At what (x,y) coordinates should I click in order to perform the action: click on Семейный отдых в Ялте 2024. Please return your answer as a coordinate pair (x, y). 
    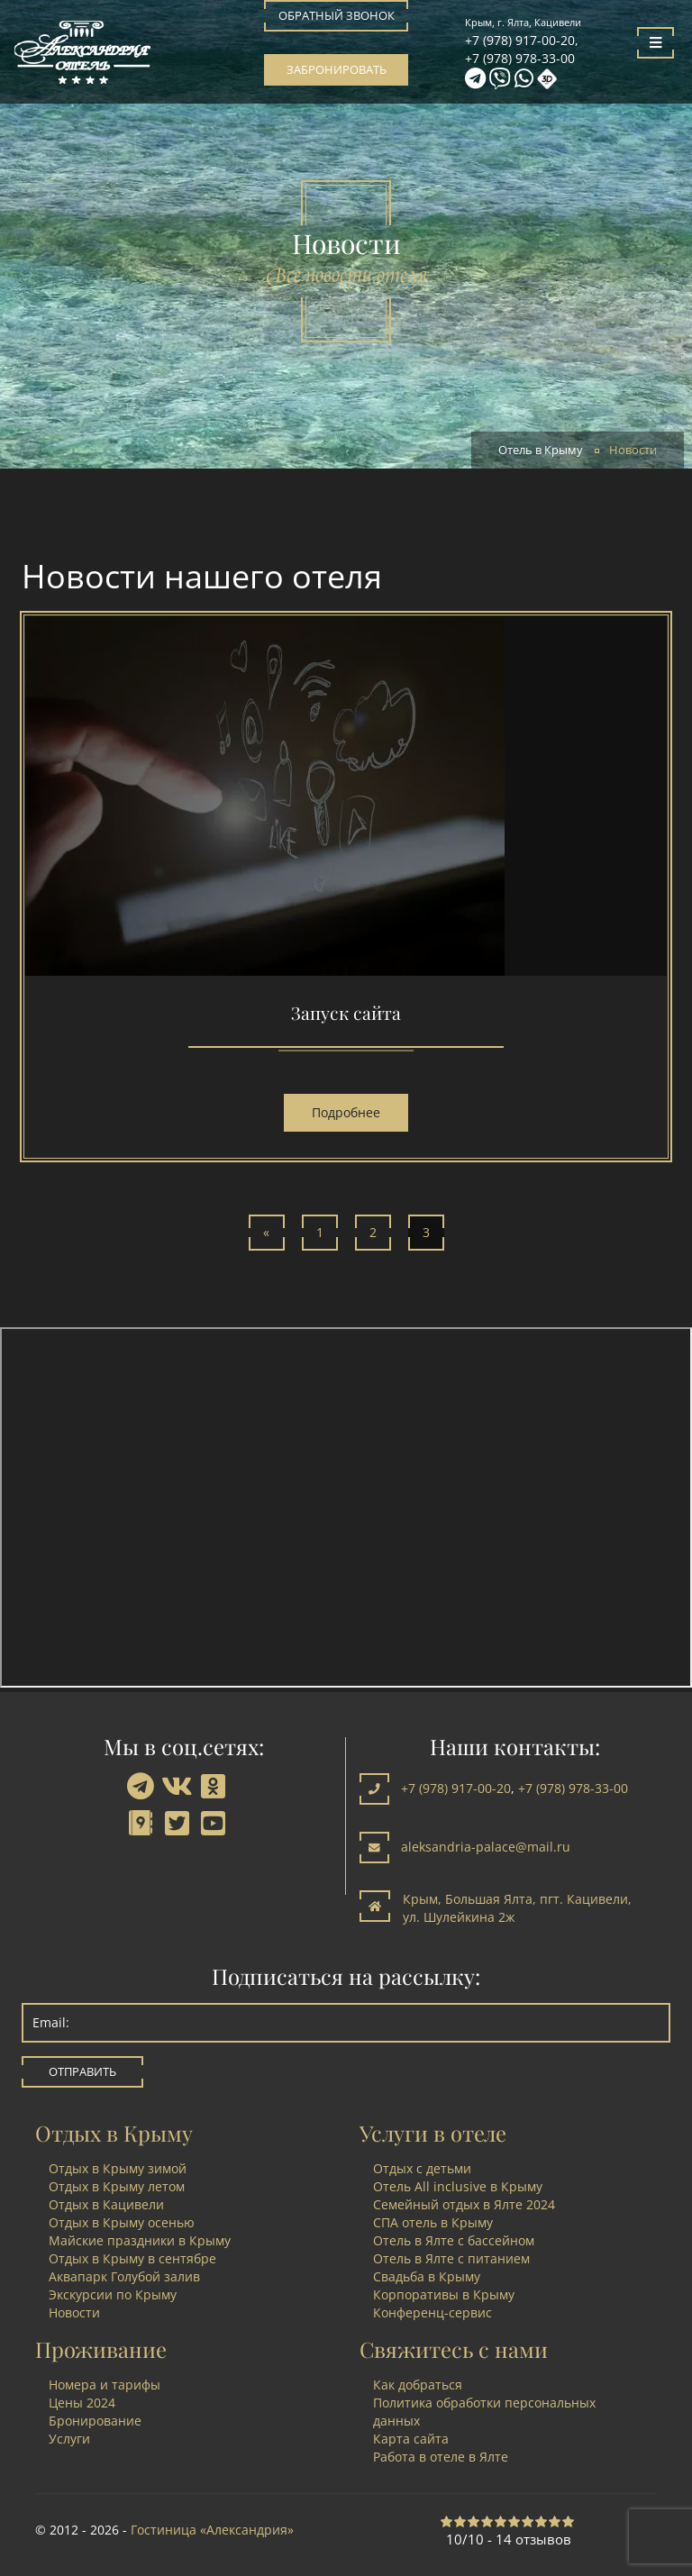
    Looking at the image, I should click on (464, 2204).